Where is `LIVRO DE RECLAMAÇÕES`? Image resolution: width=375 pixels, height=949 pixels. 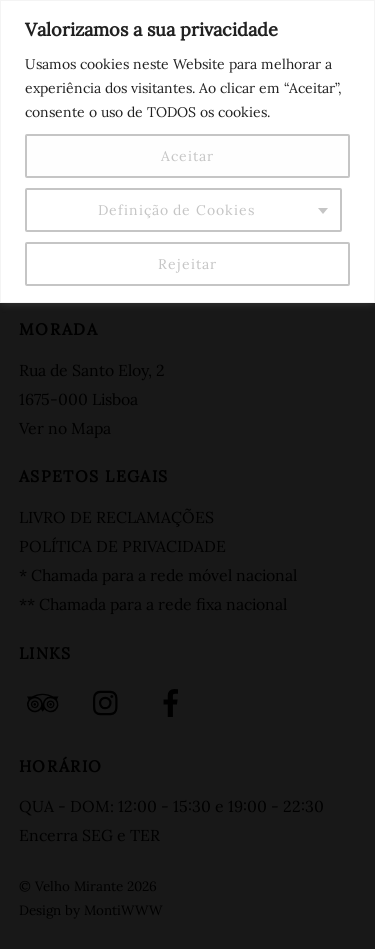 LIVRO DE RECLAMAÇÕES is located at coordinates (116, 517).